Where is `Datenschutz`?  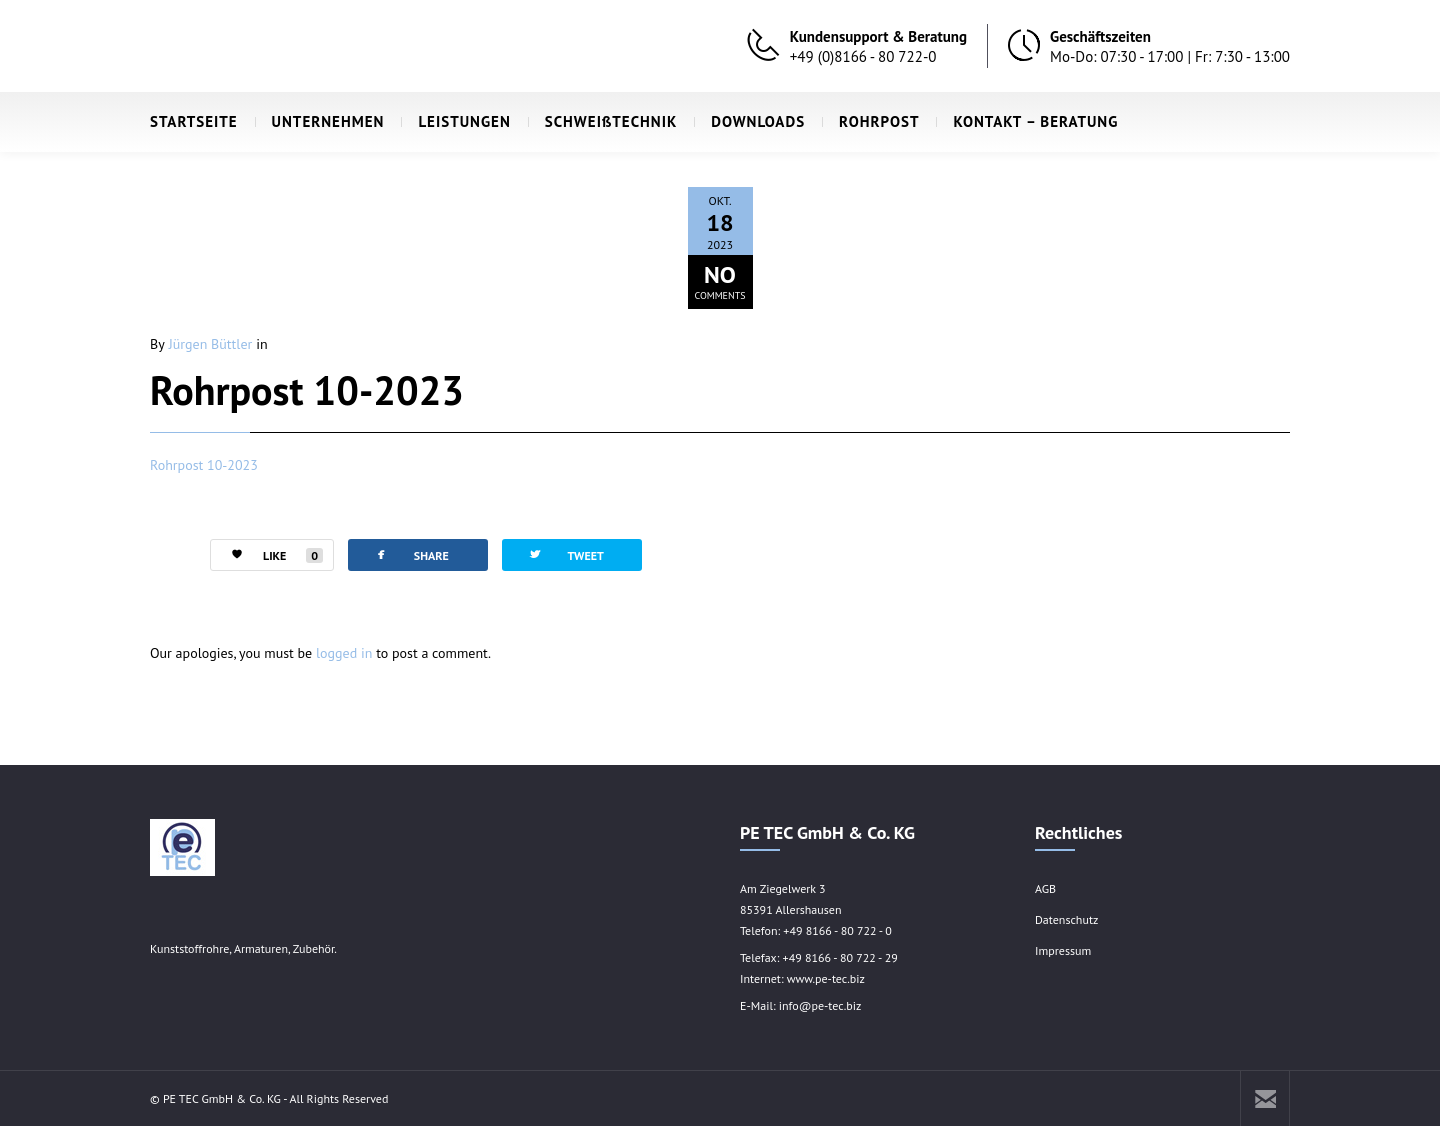
Datenschutz is located at coordinates (1066, 919).